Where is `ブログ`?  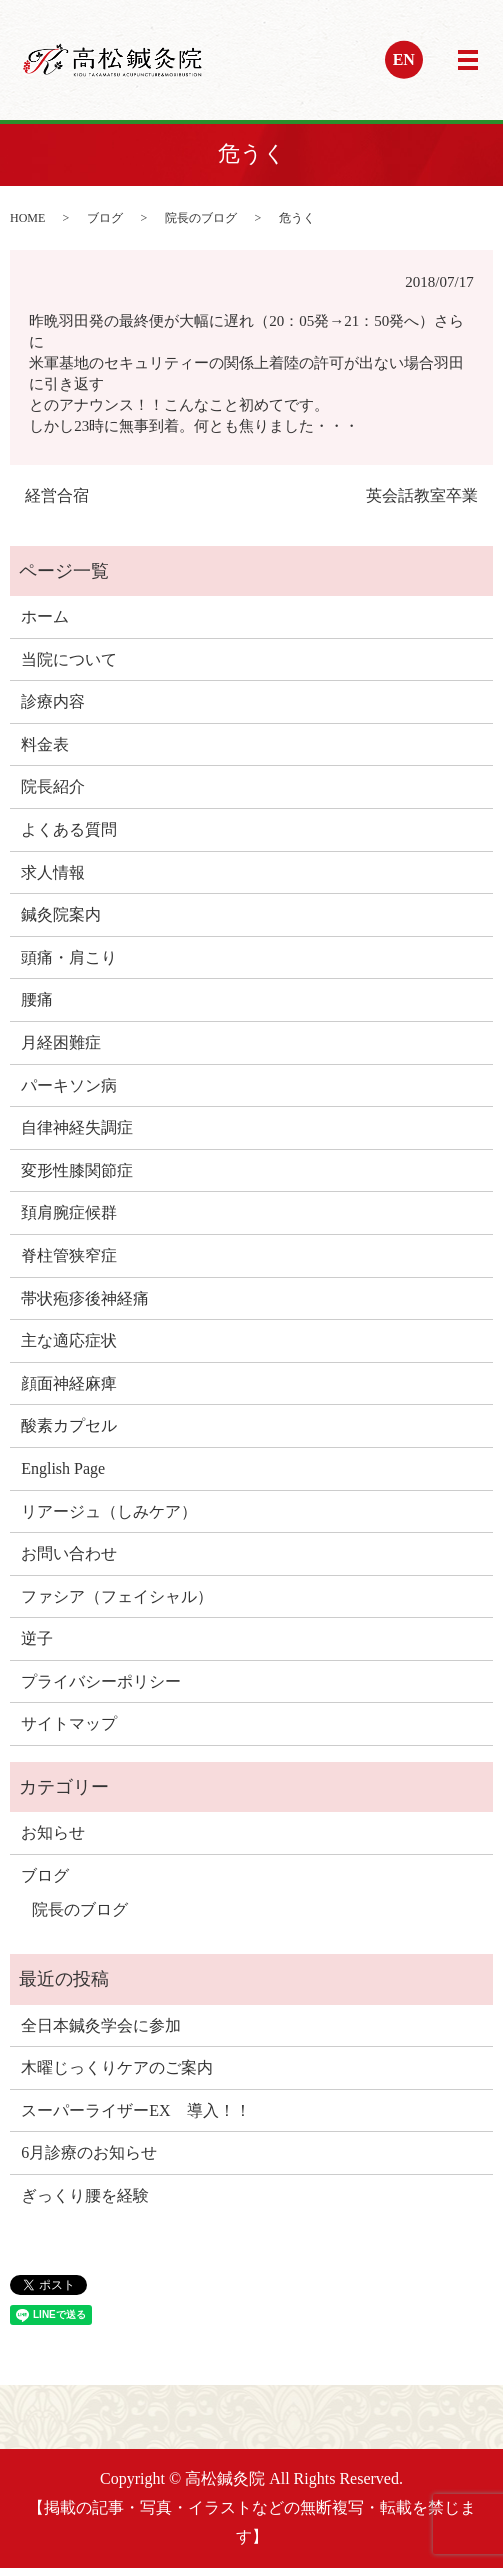
ブログ is located at coordinates (105, 218).